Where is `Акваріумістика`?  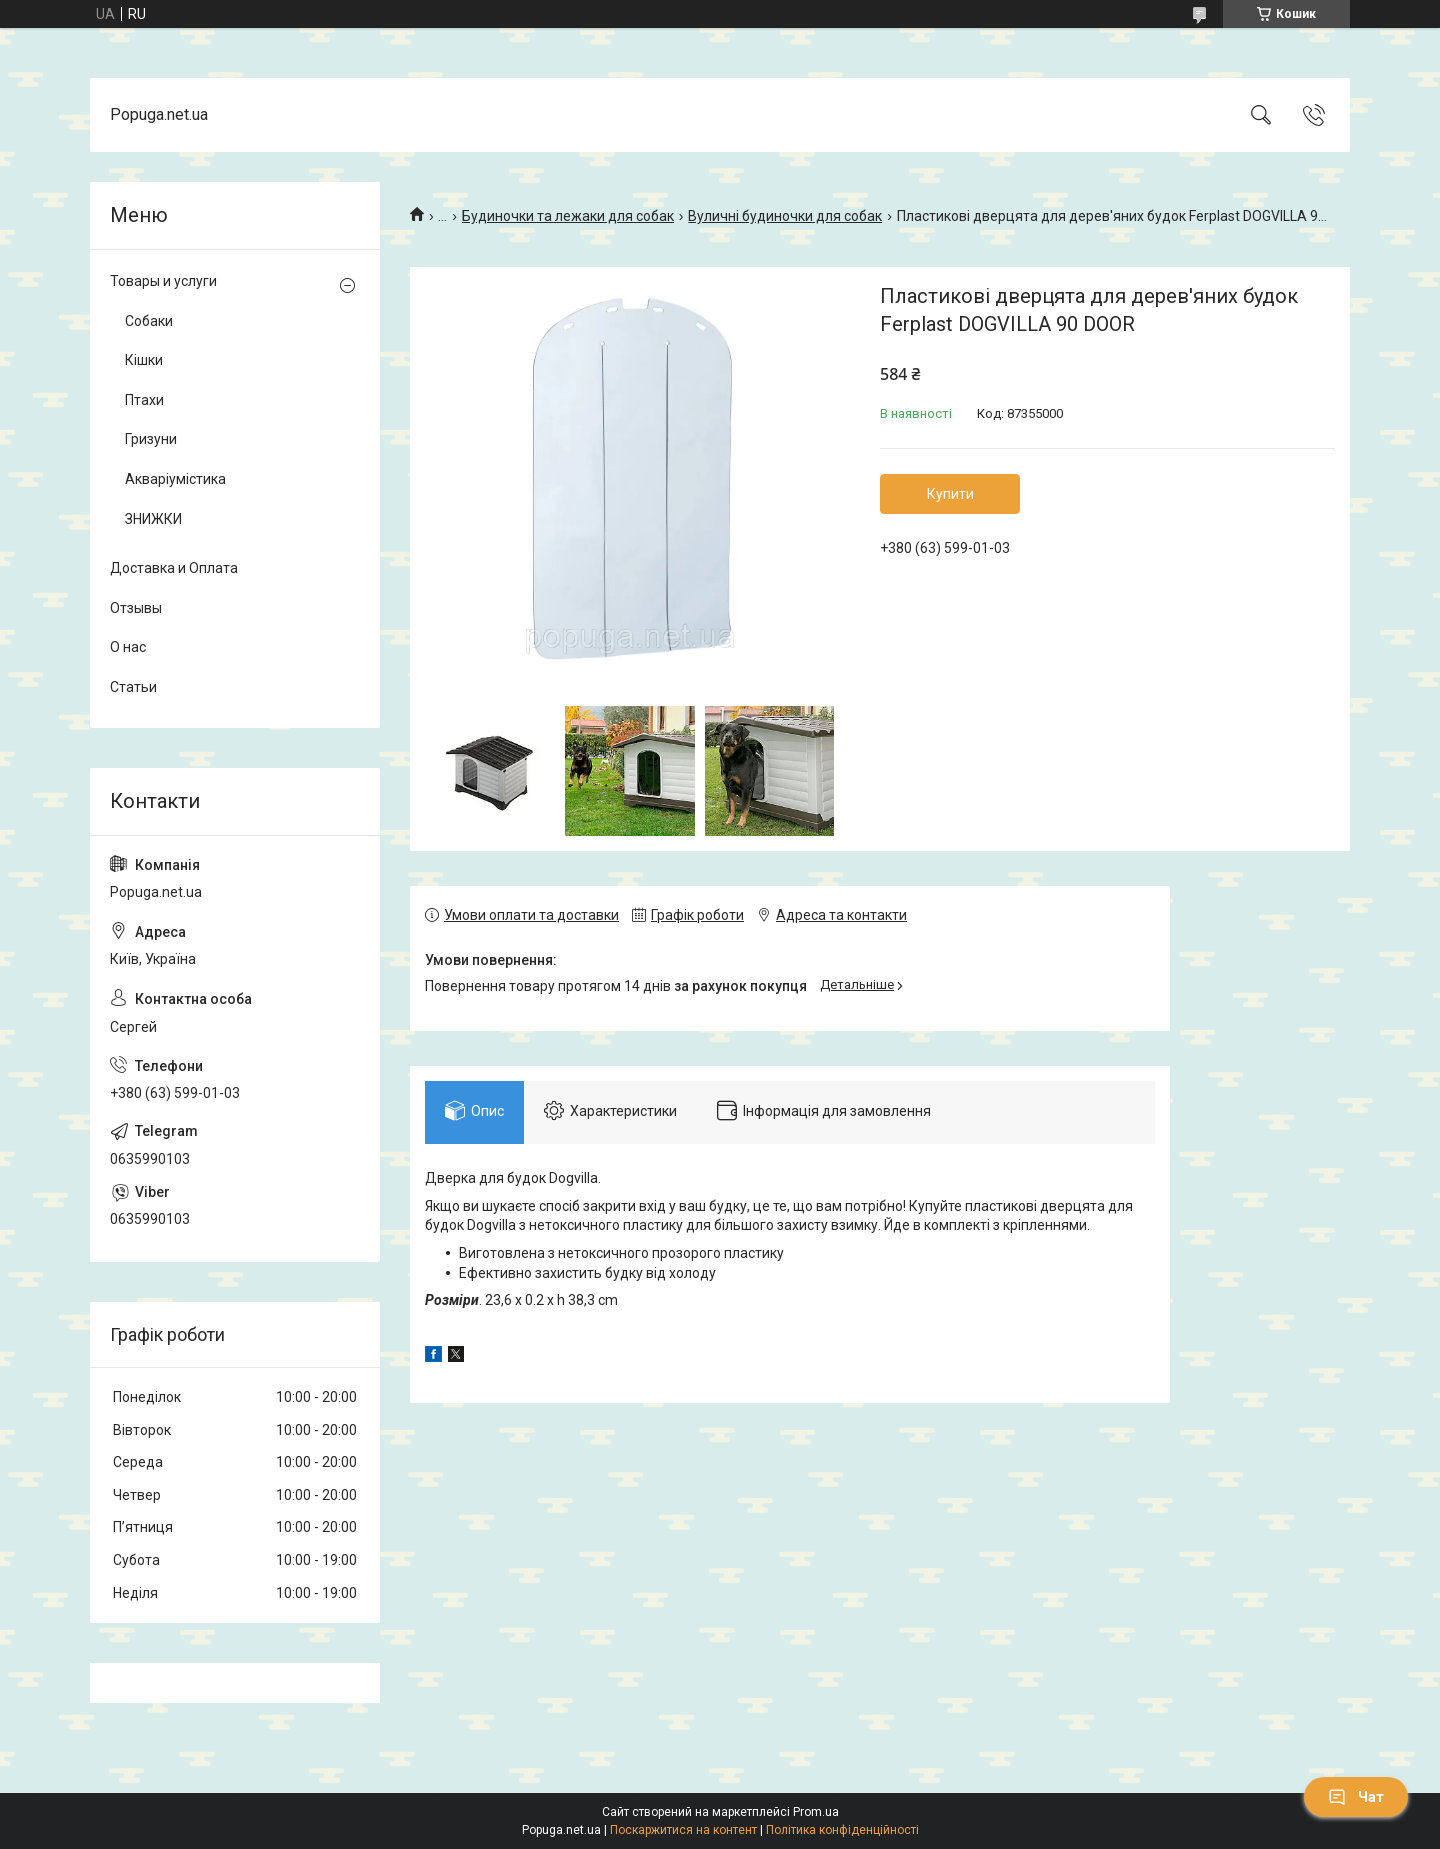 Акваріумістика is located at coordinates (175, 479).